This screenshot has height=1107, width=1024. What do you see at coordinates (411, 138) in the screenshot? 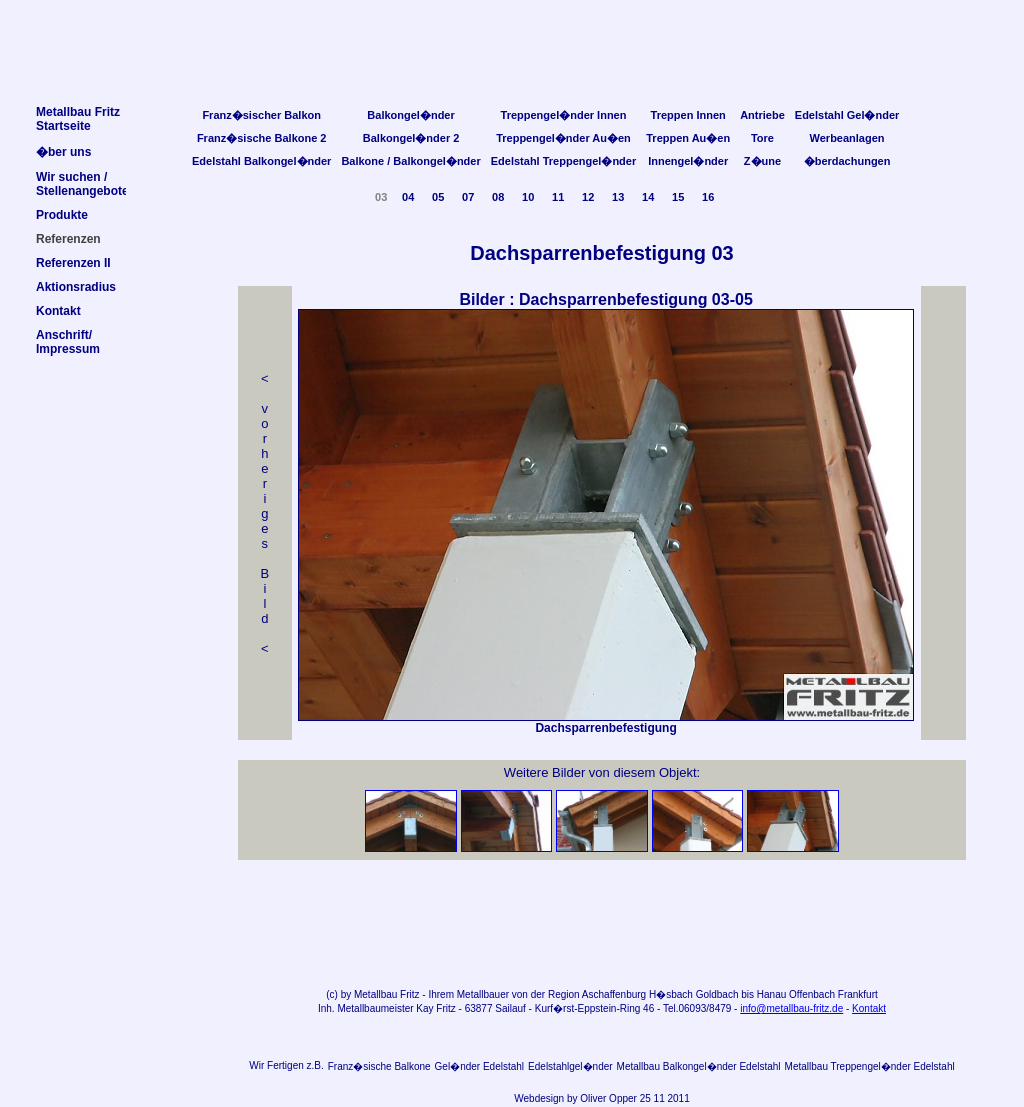
I see `Balkongel�nder 2` at bounding box center [411, 138].